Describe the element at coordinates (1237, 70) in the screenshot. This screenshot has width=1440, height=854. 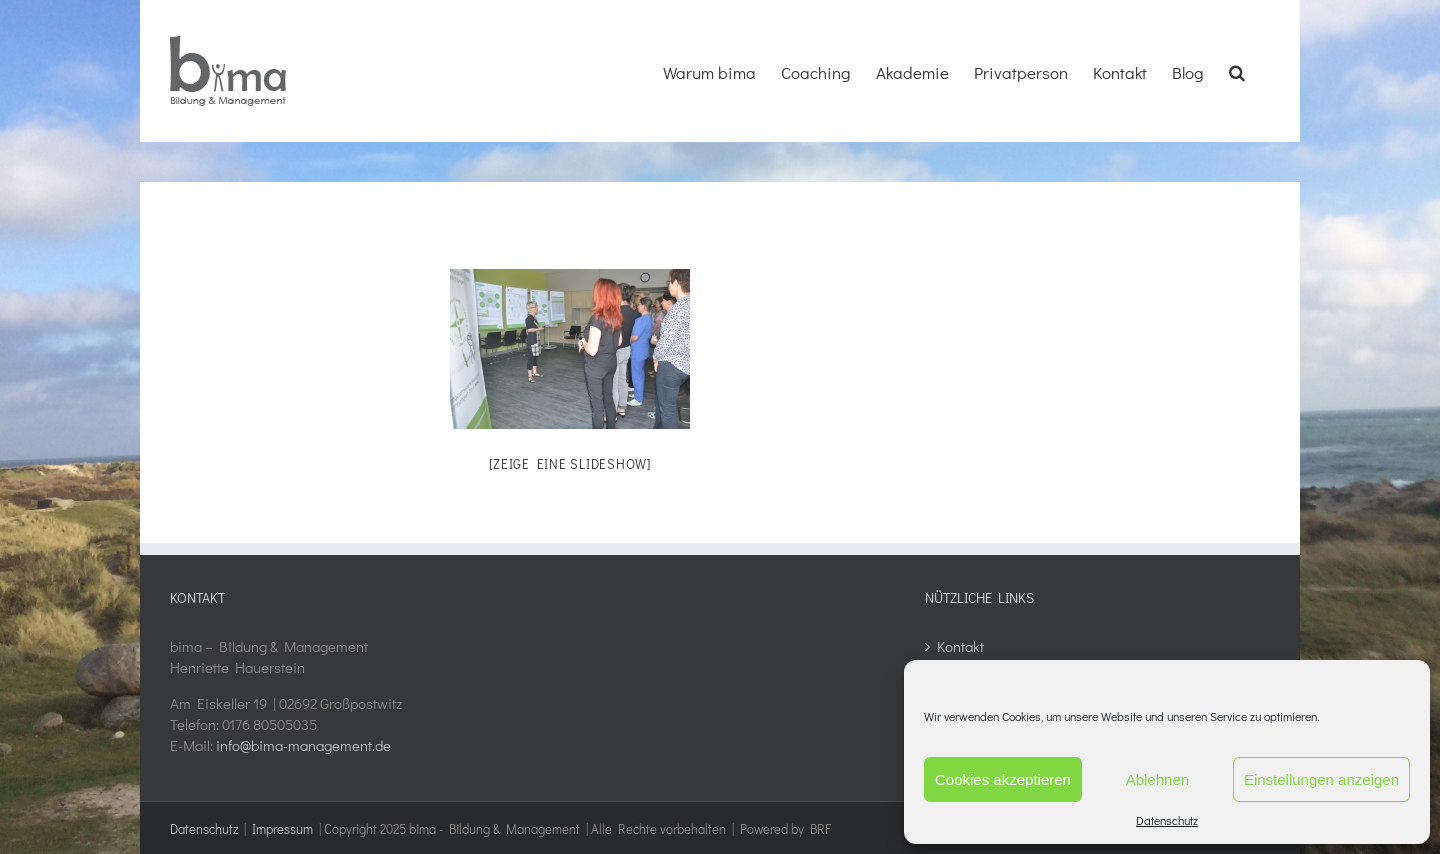
I see `[button]` at that location.